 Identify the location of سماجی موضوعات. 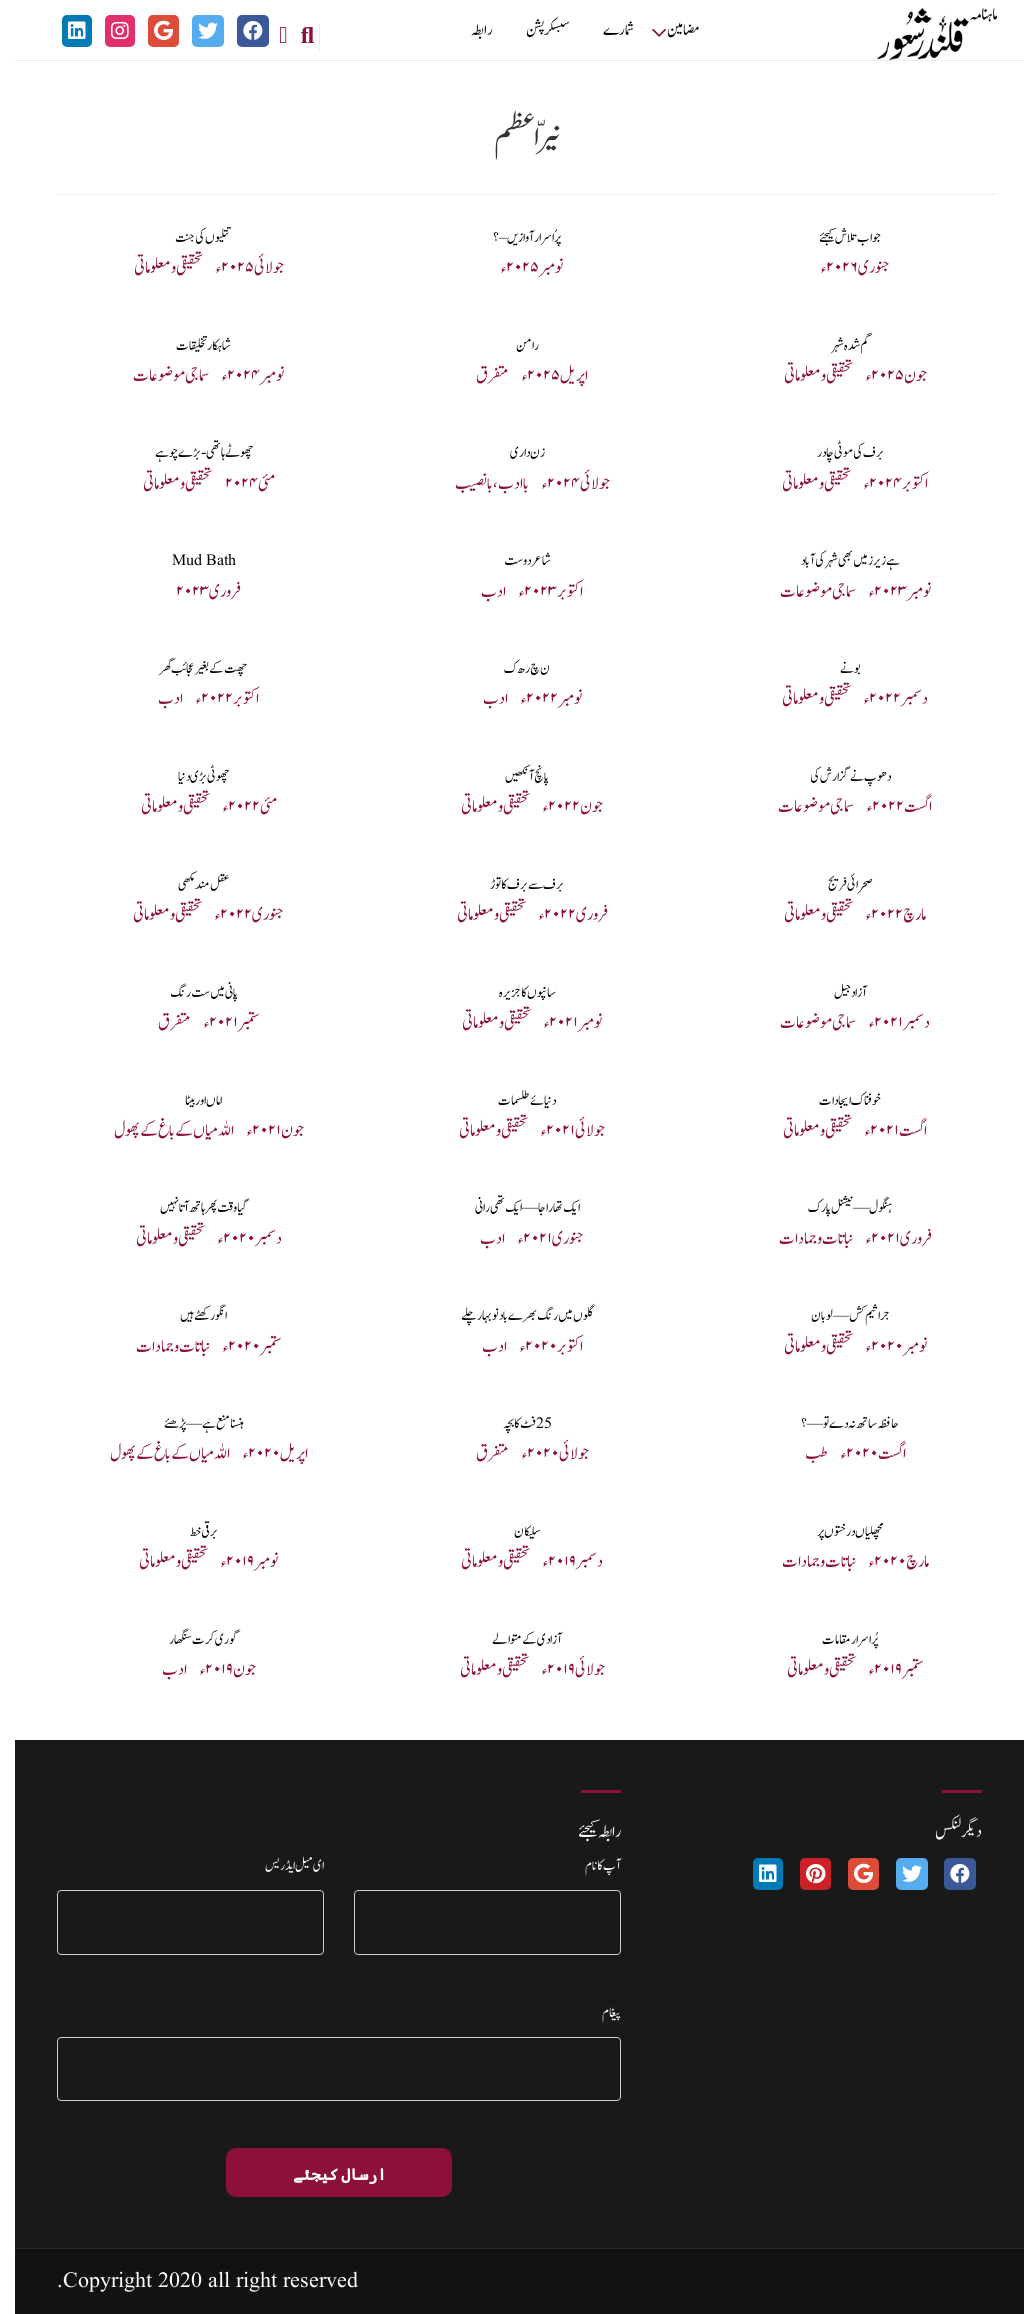
(156, 376).